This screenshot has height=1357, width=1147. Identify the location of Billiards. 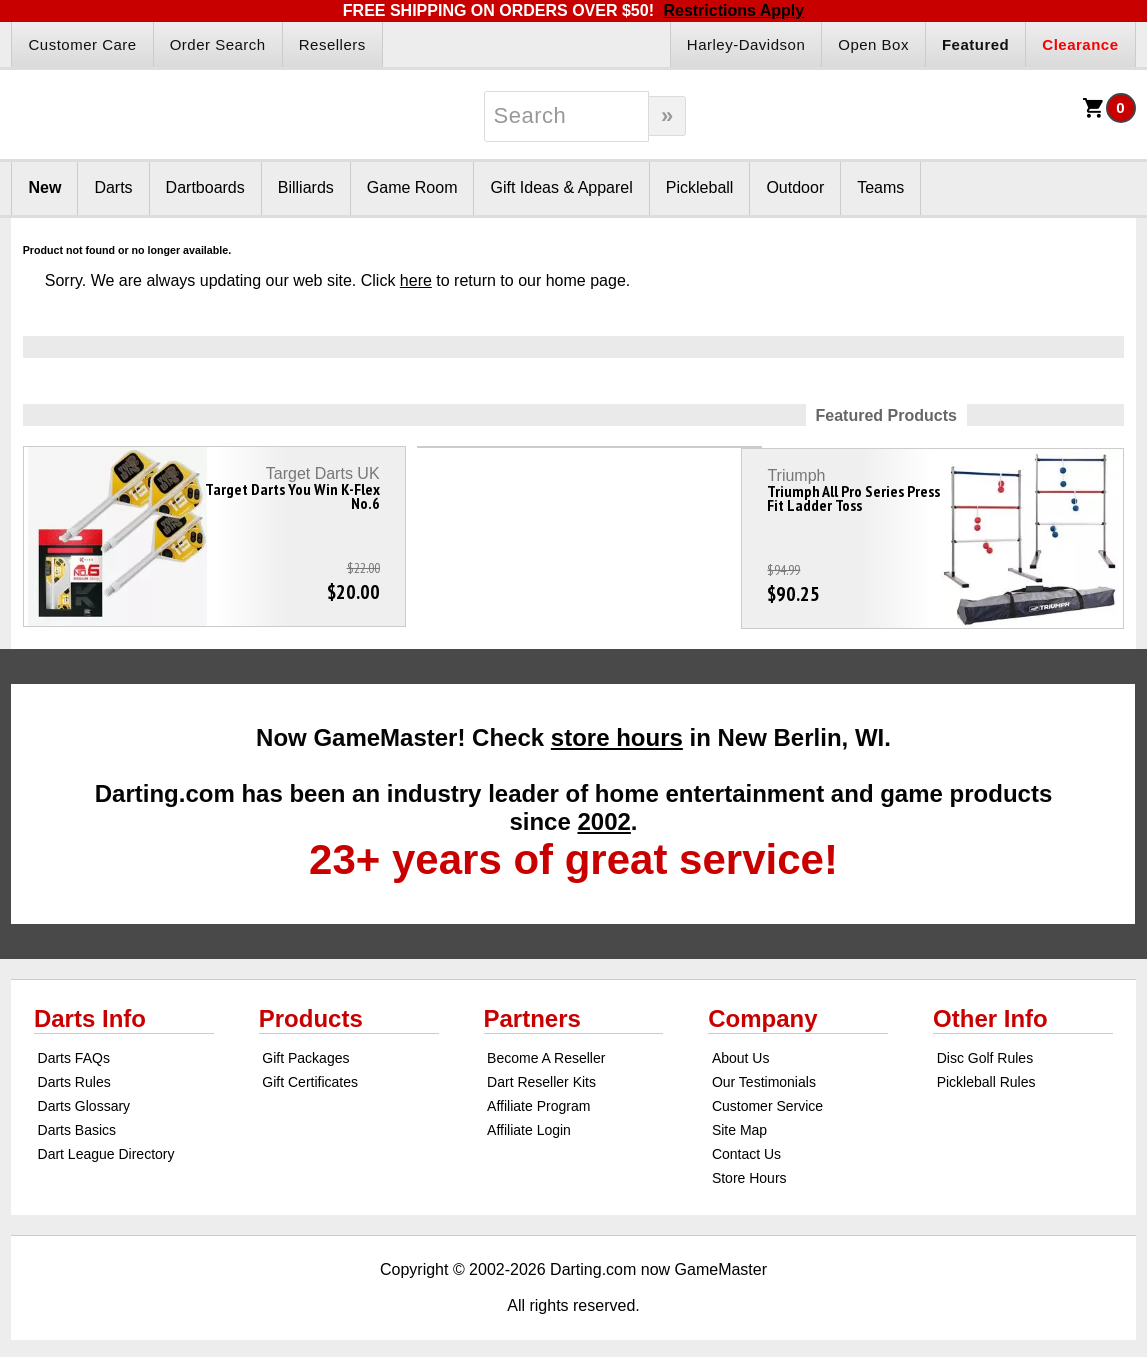
(306, 187).